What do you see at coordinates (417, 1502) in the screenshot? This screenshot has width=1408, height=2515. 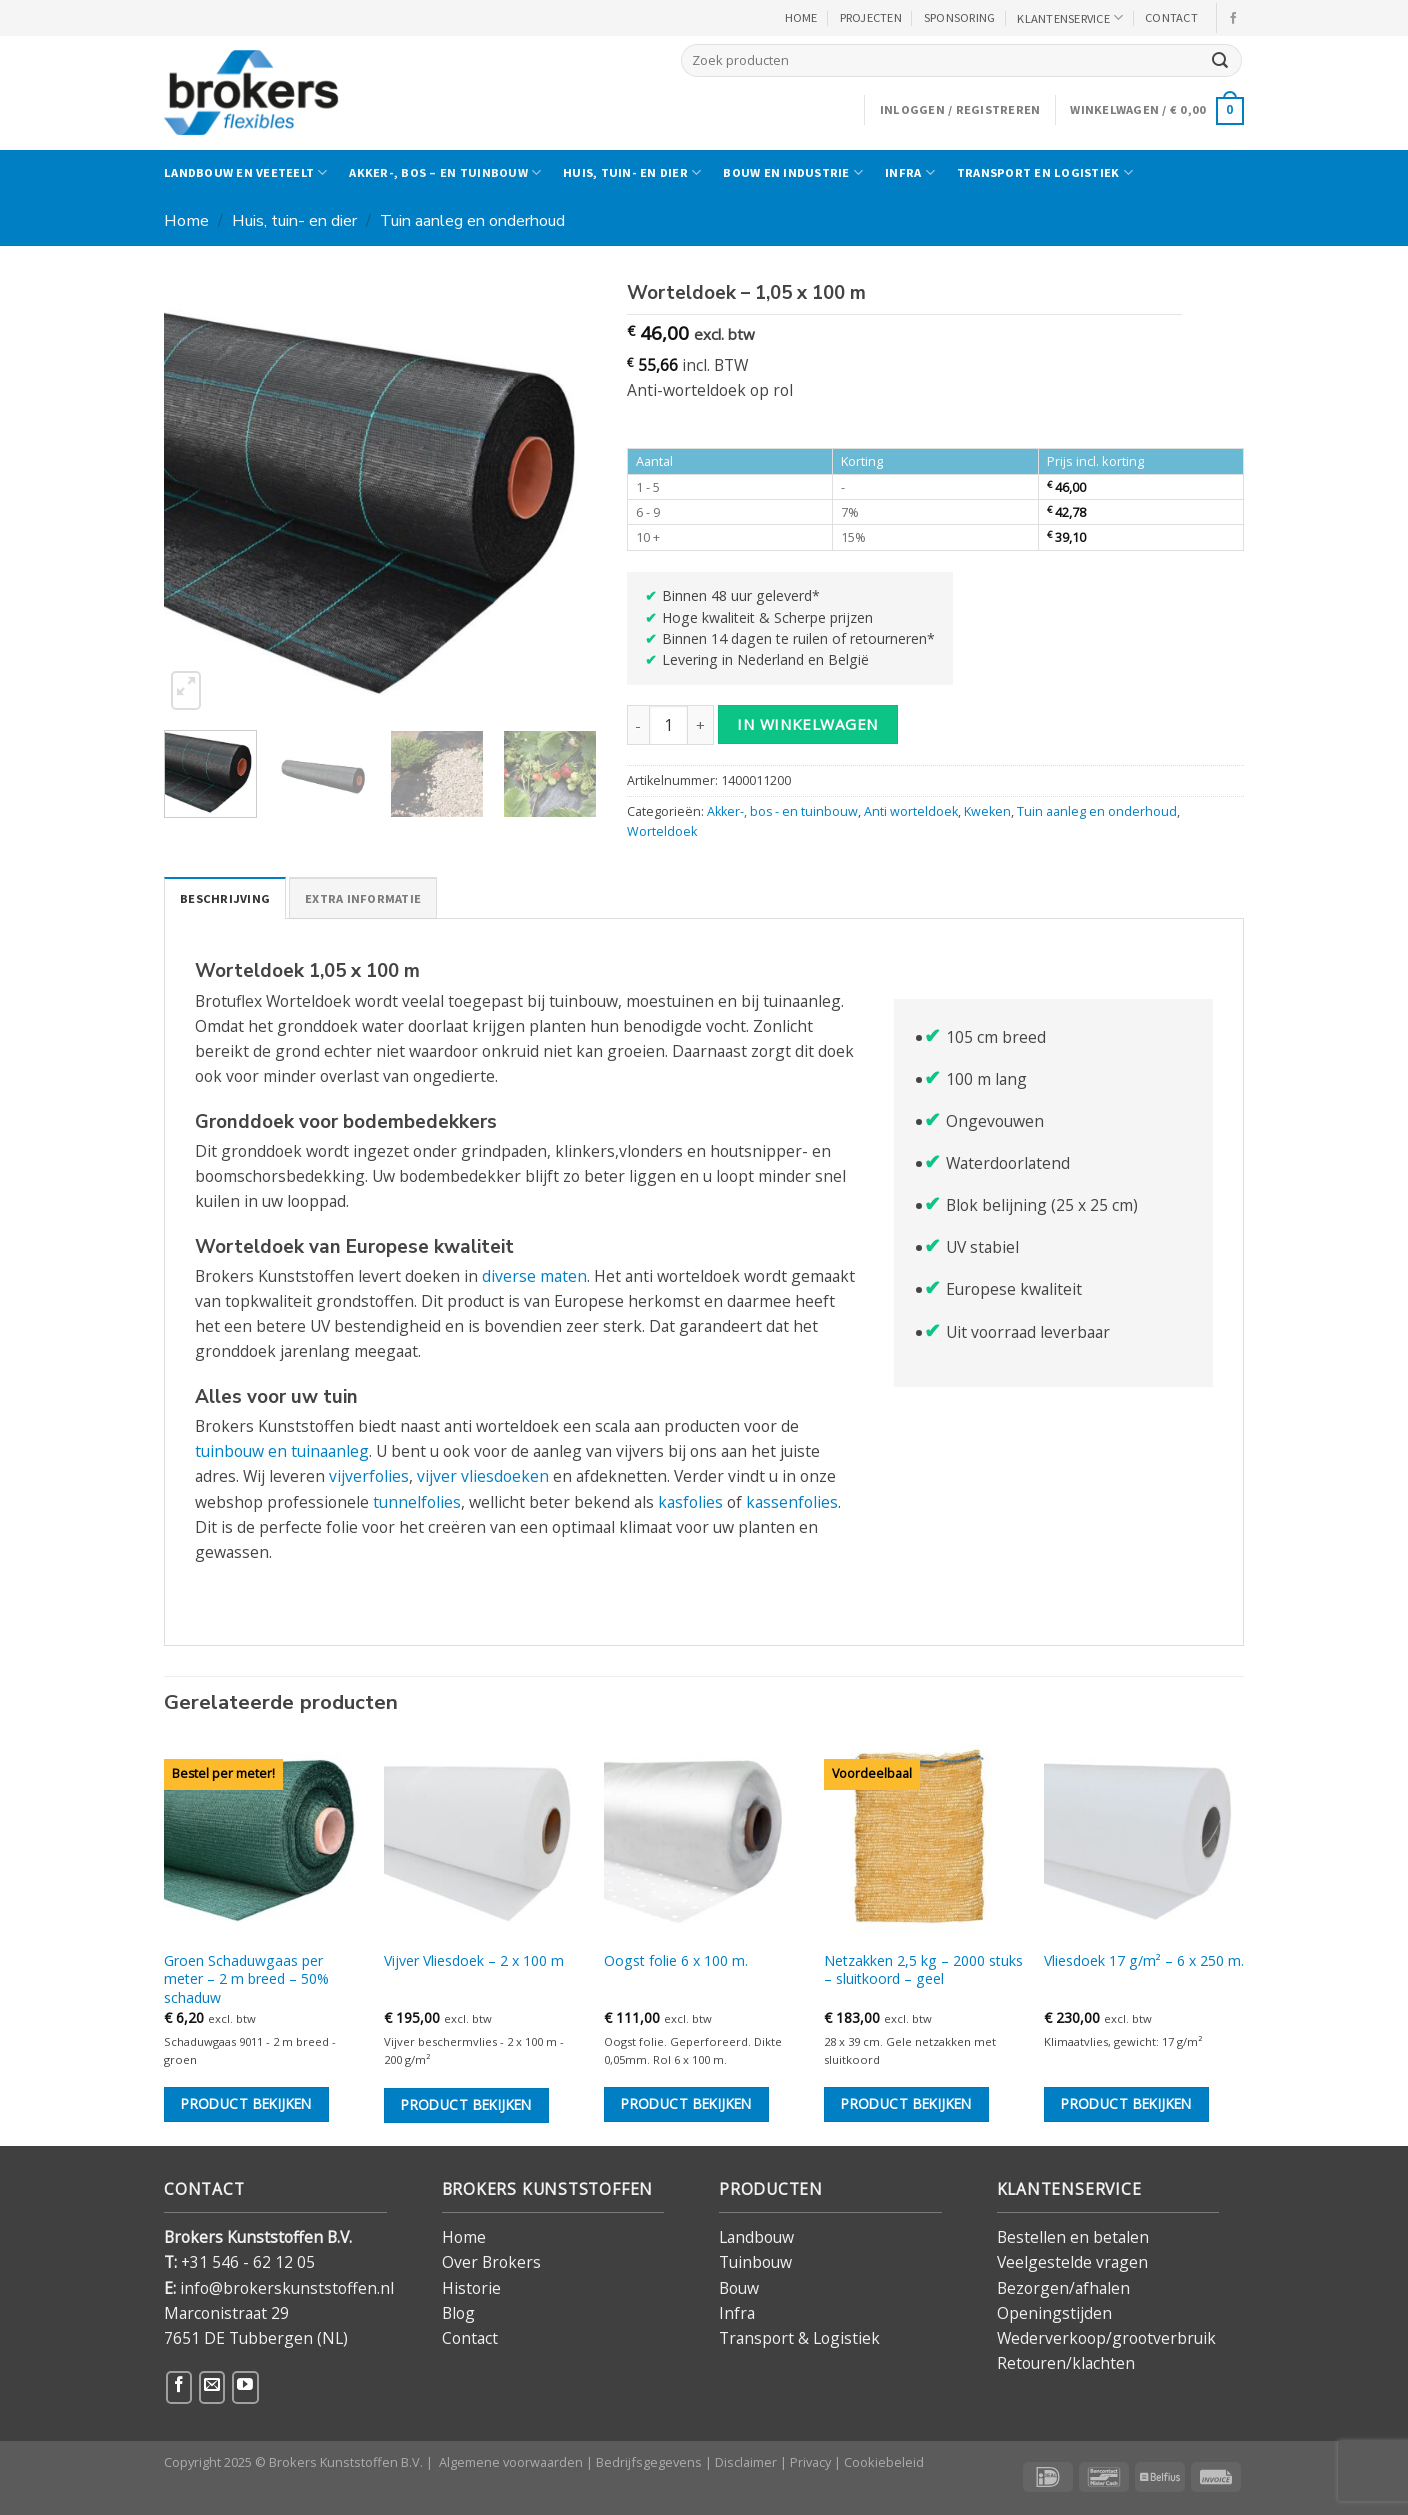 I see `tunnelfolies` at bounding box center [417, 1502].